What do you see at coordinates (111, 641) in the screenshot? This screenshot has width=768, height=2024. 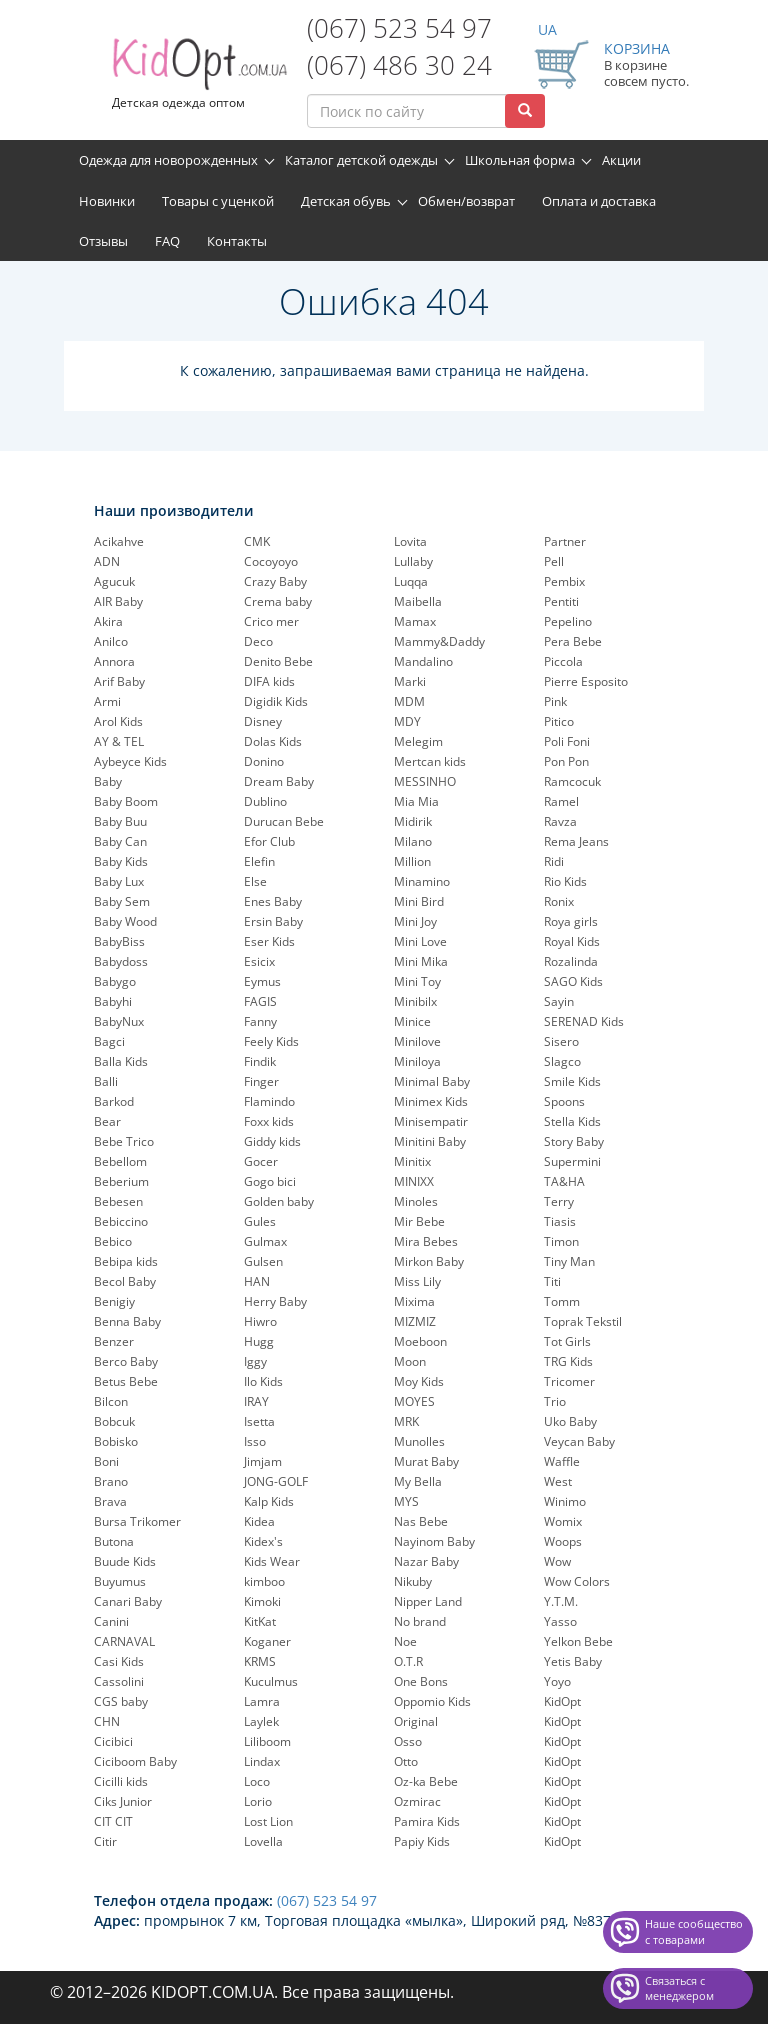 I see `Anilco` at bounding box center [111, 641].